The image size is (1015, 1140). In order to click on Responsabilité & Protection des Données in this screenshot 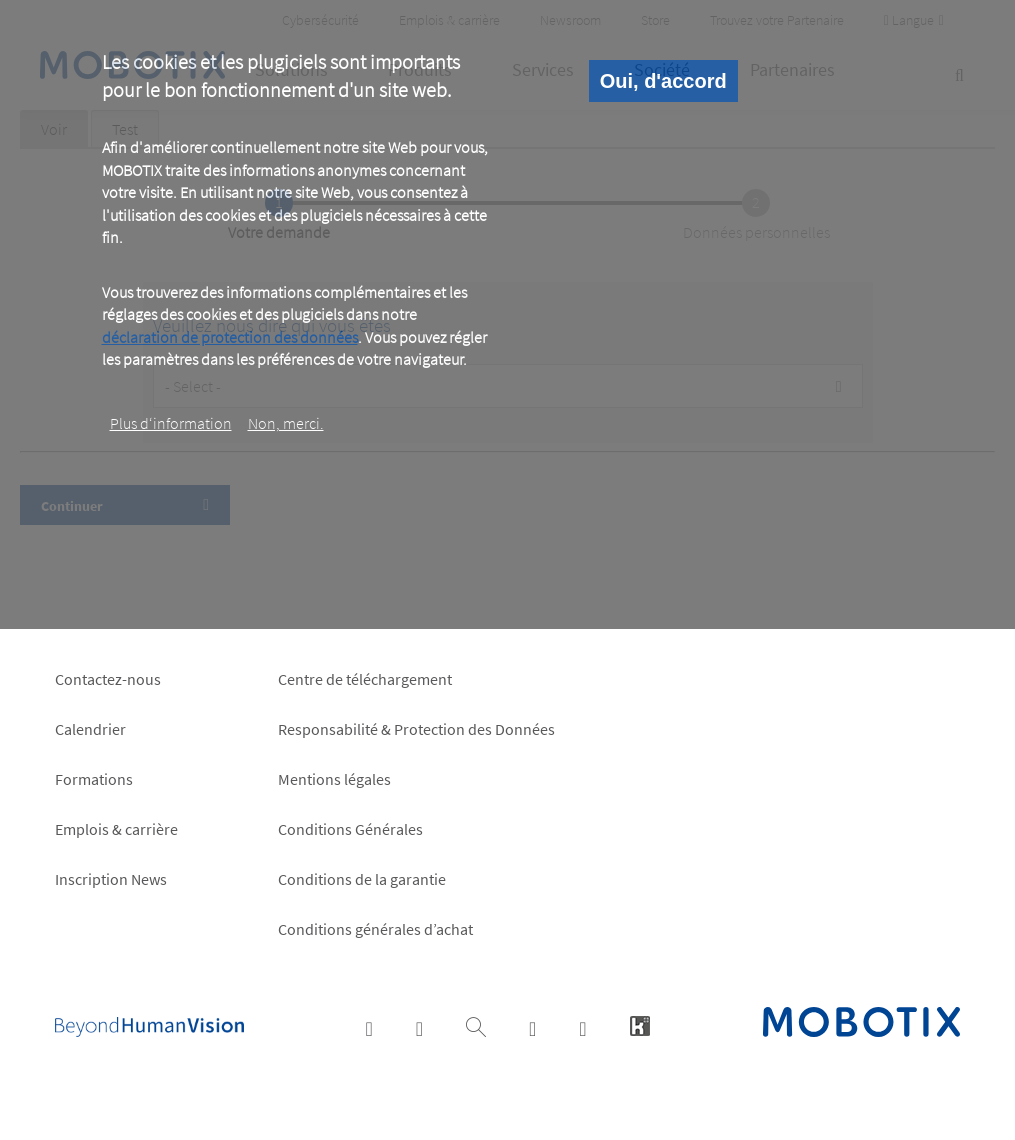, I will do `click(416, 729)`.